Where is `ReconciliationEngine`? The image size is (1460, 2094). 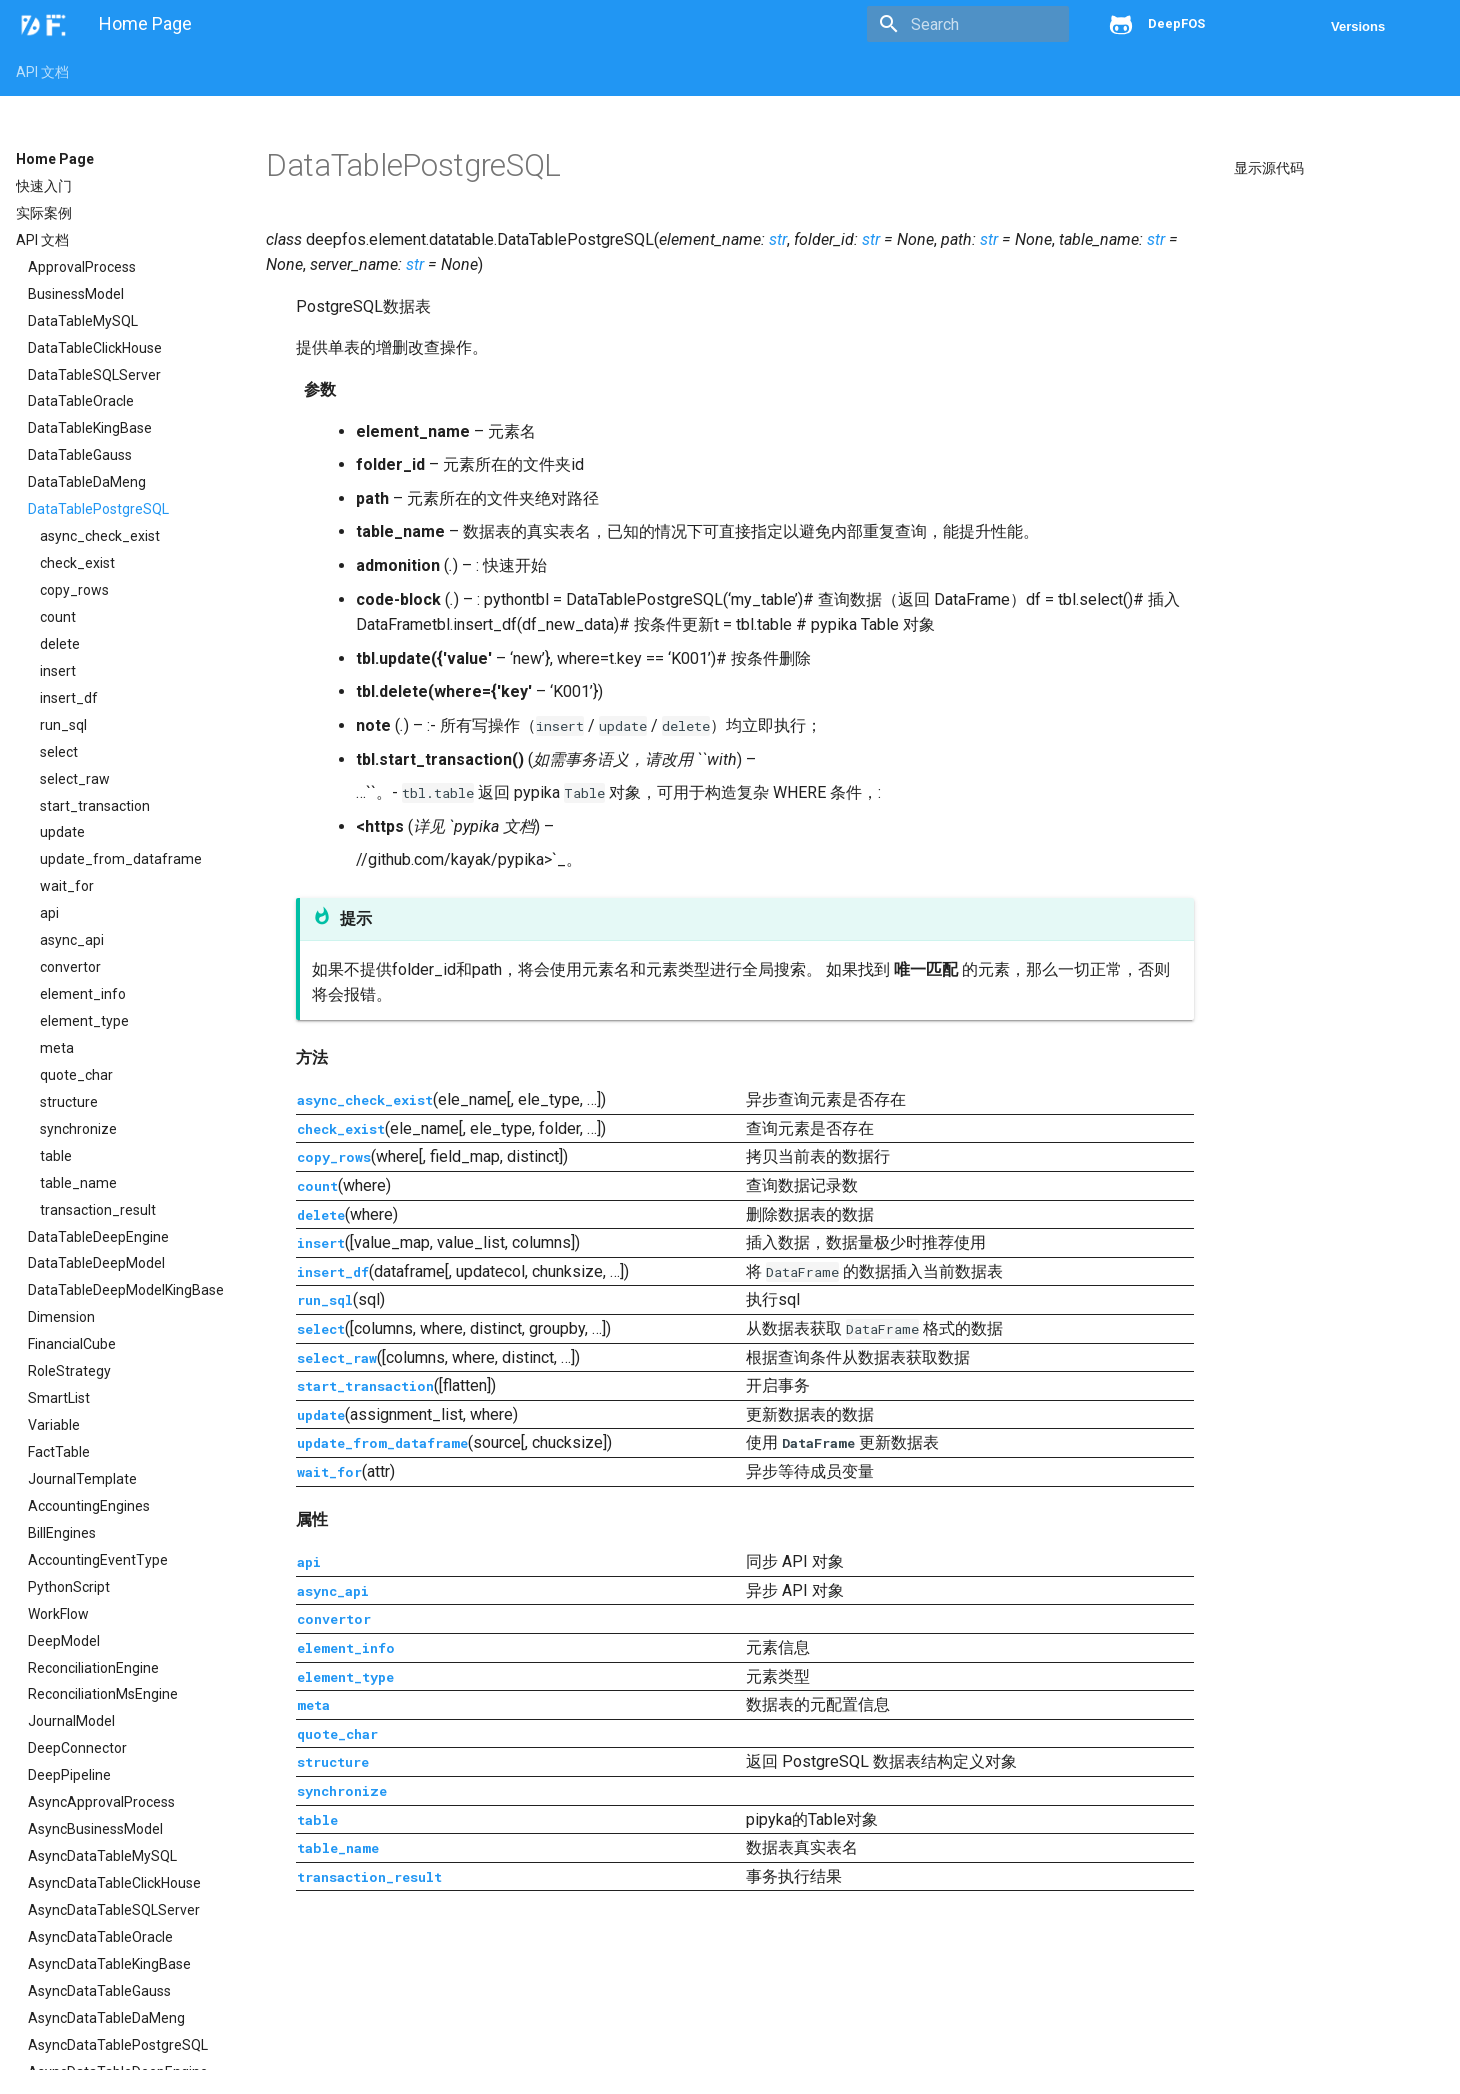 ReconciliationEngine is located at coordinates (93, 1668).